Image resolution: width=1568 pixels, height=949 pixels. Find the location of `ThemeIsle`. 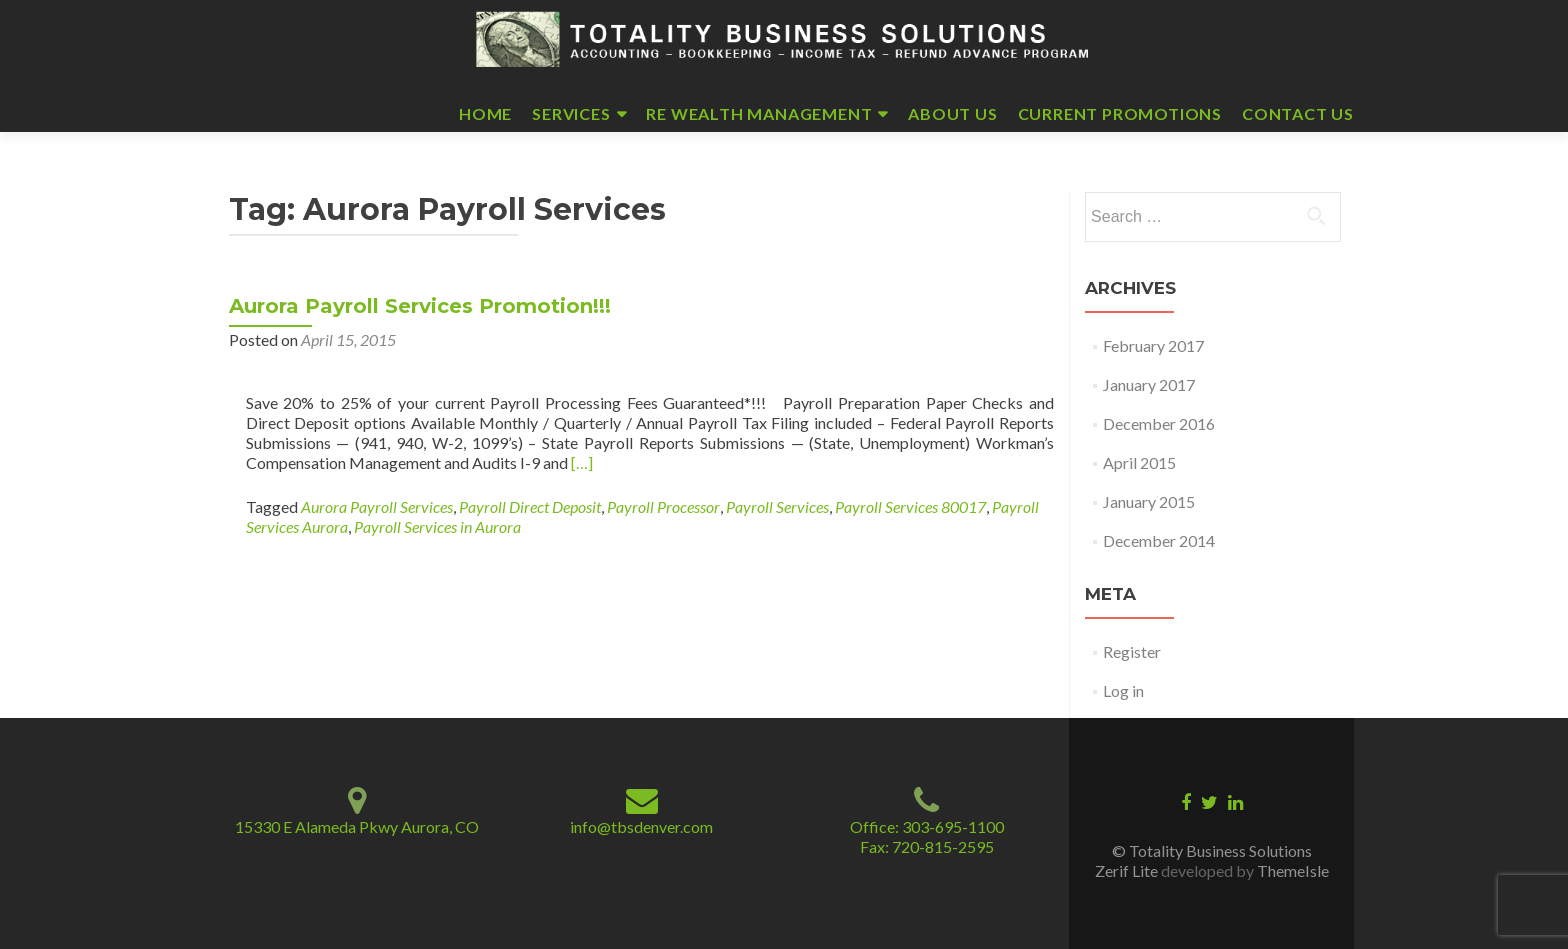

ThemeIsle is located at coordinates (1293, 870).